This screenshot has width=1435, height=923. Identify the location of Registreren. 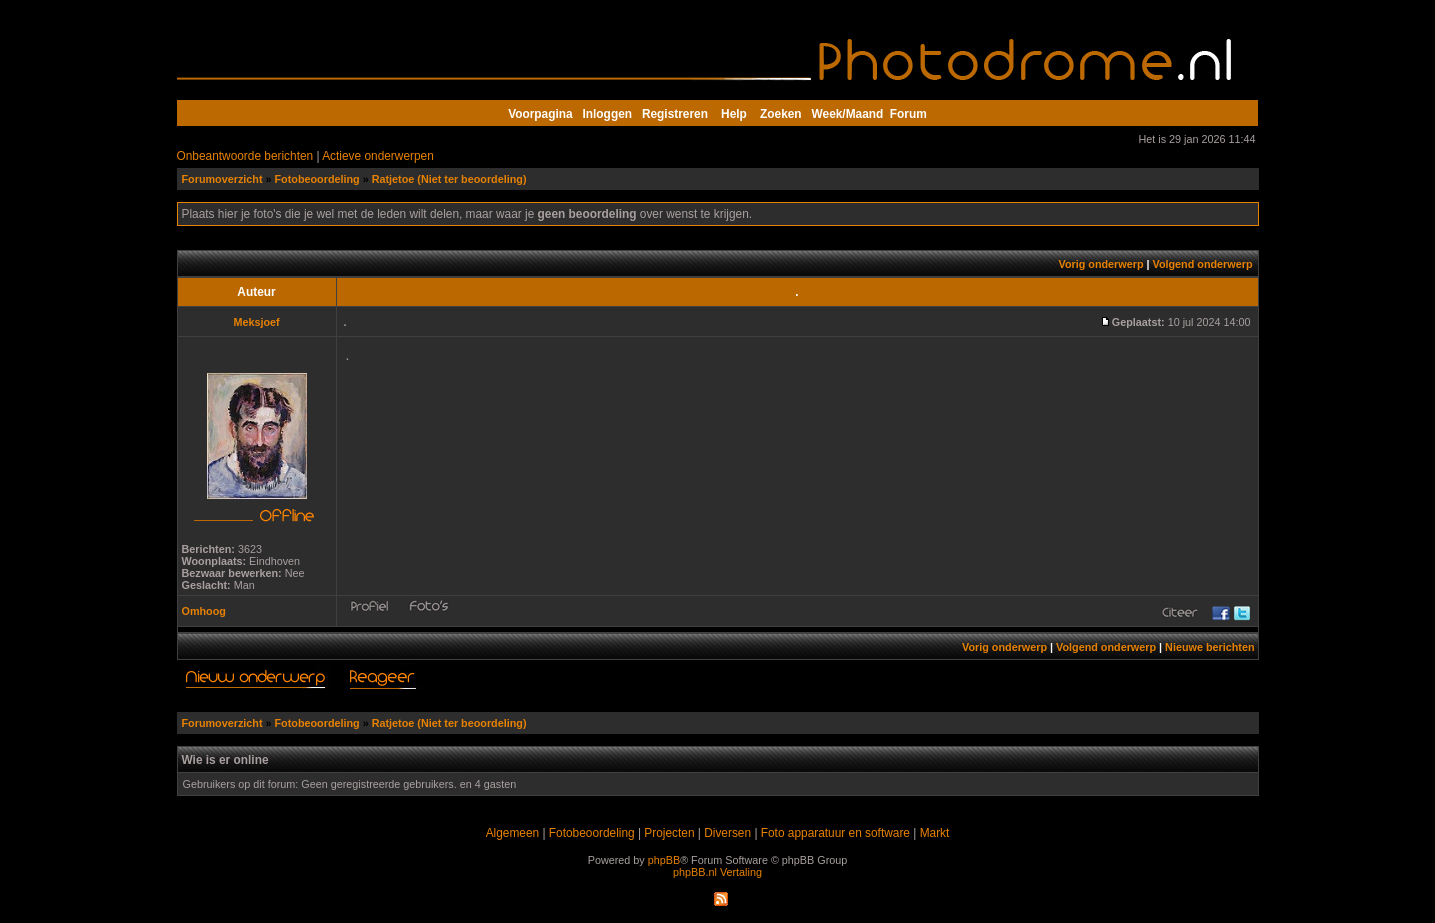
(675, 114).